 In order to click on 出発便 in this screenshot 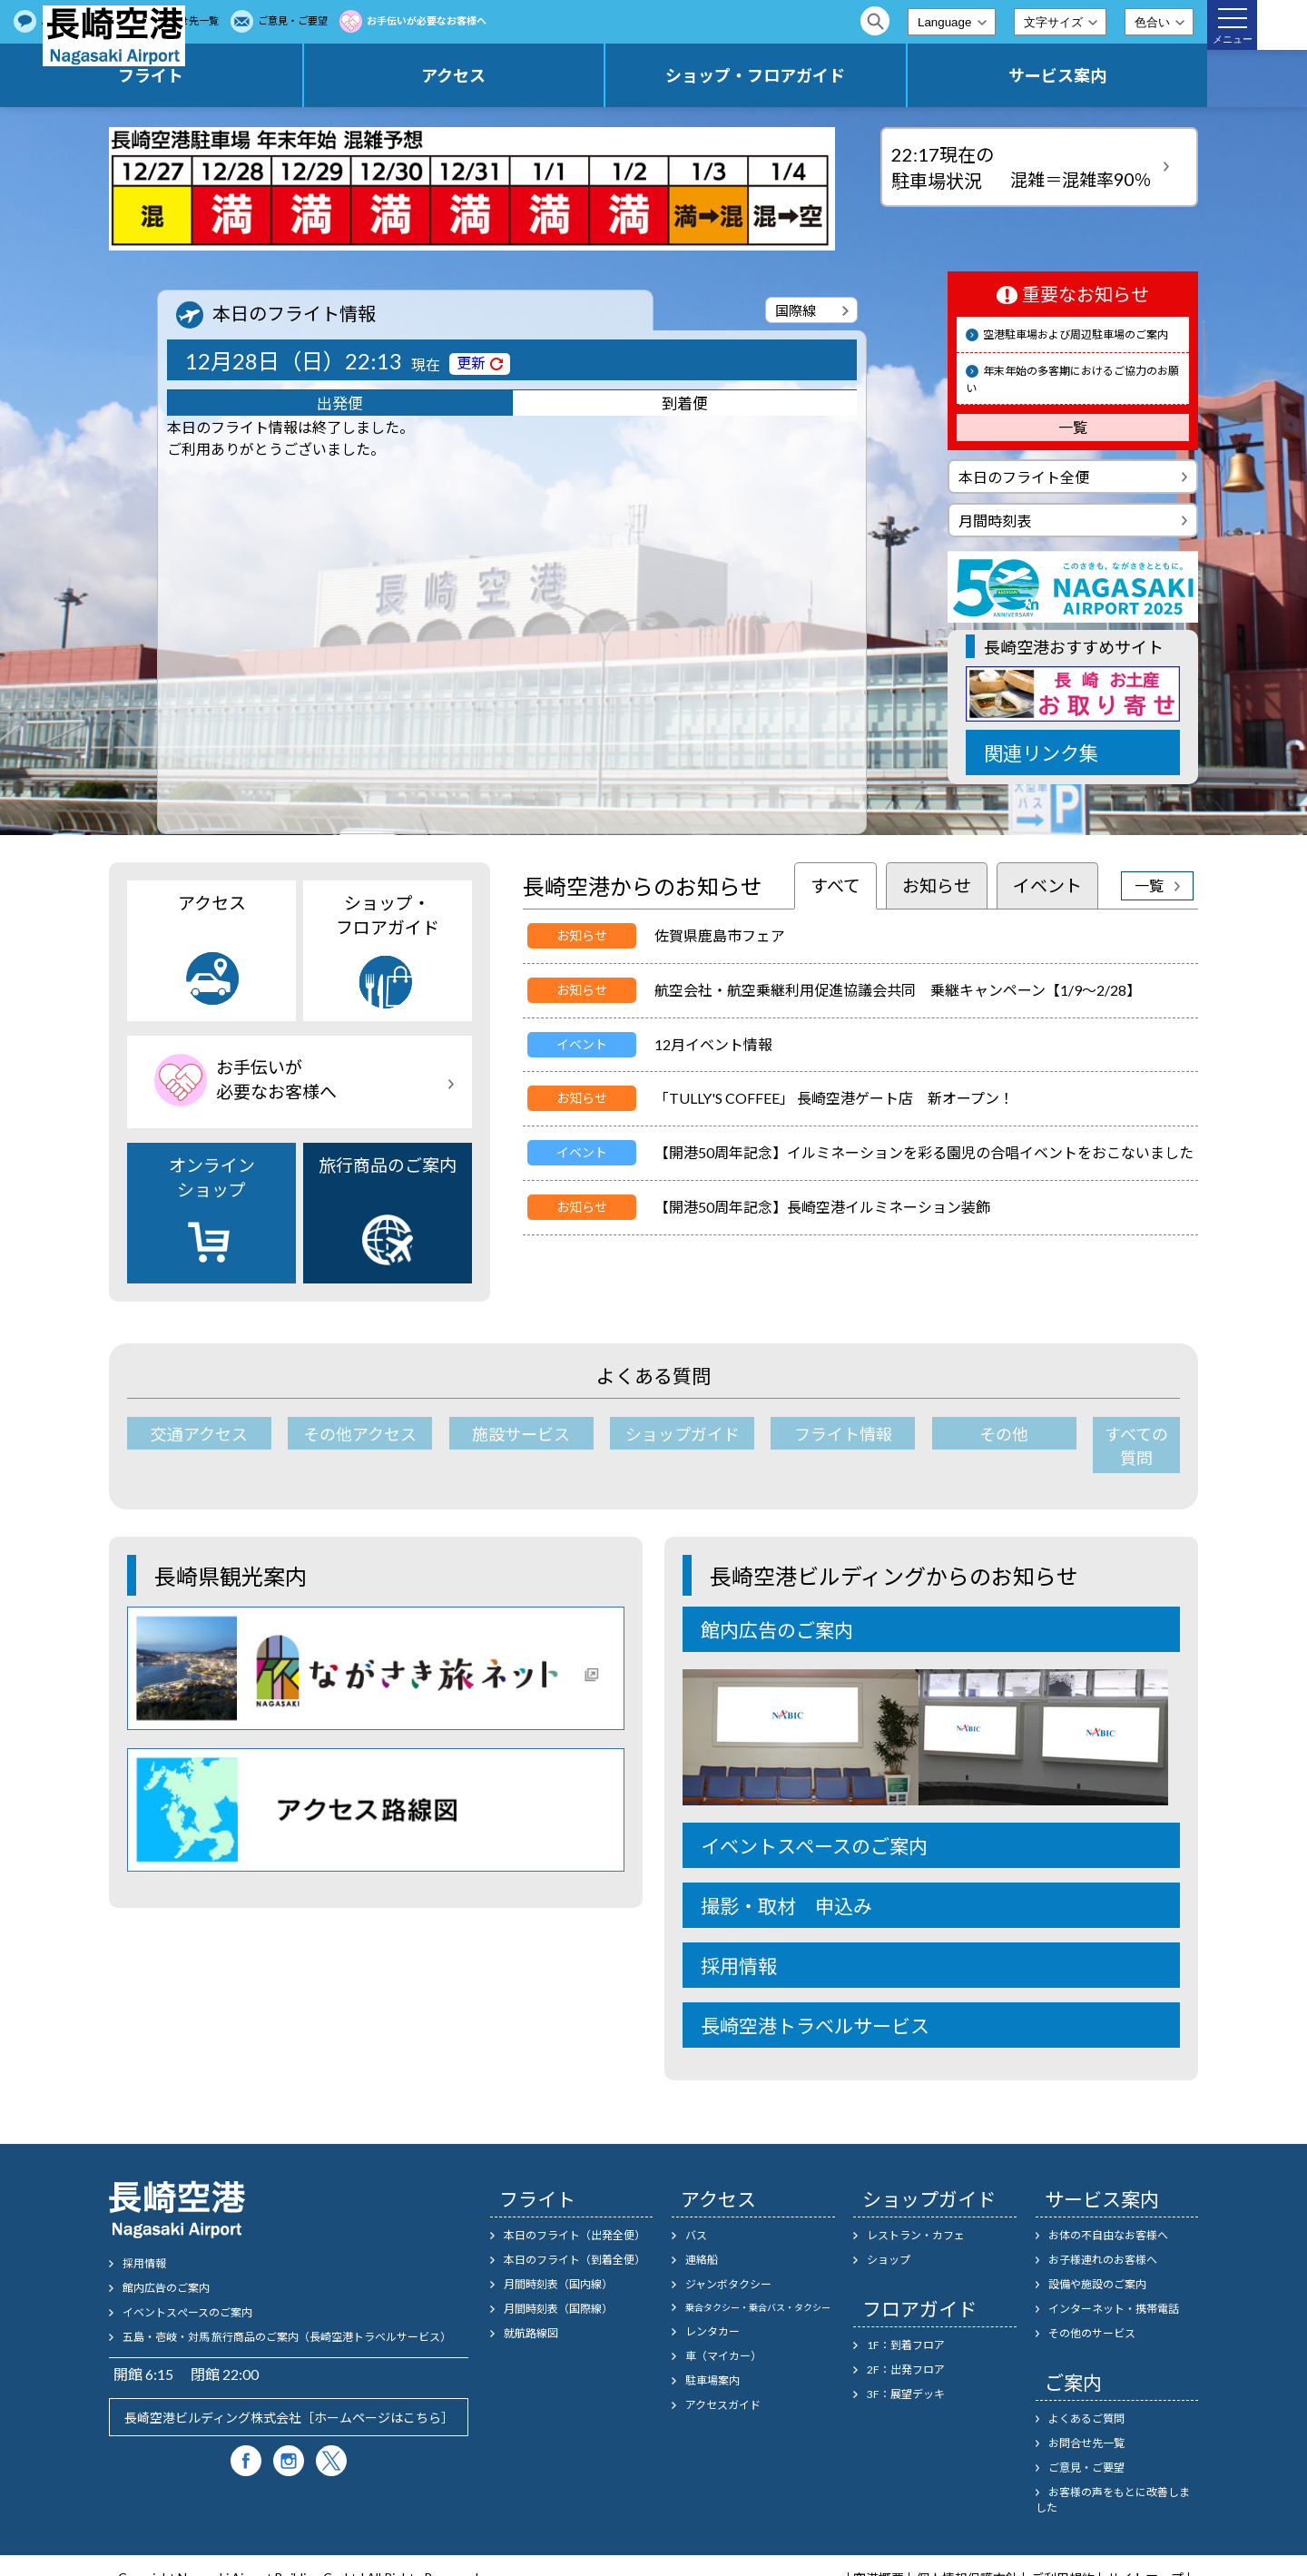, I will do `click(340, 406)`.